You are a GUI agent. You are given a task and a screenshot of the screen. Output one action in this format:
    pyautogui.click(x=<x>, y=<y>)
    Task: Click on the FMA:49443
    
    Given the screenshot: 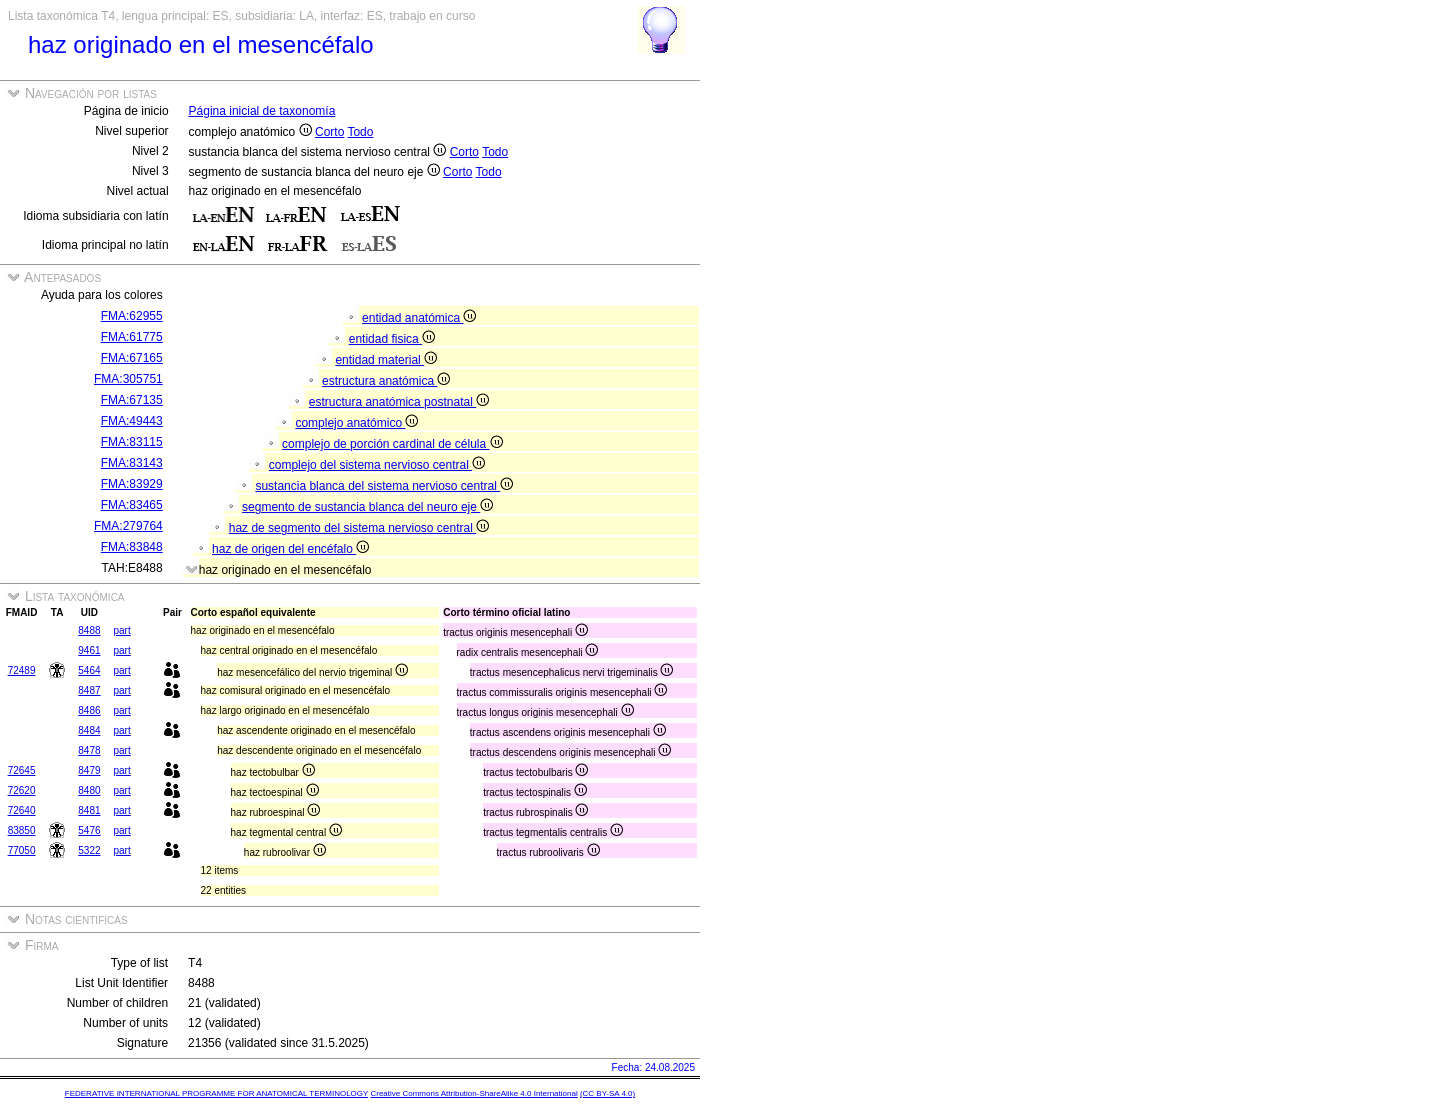 What is the action you would take?
    pyautogui.click(x=132, y=421)
    